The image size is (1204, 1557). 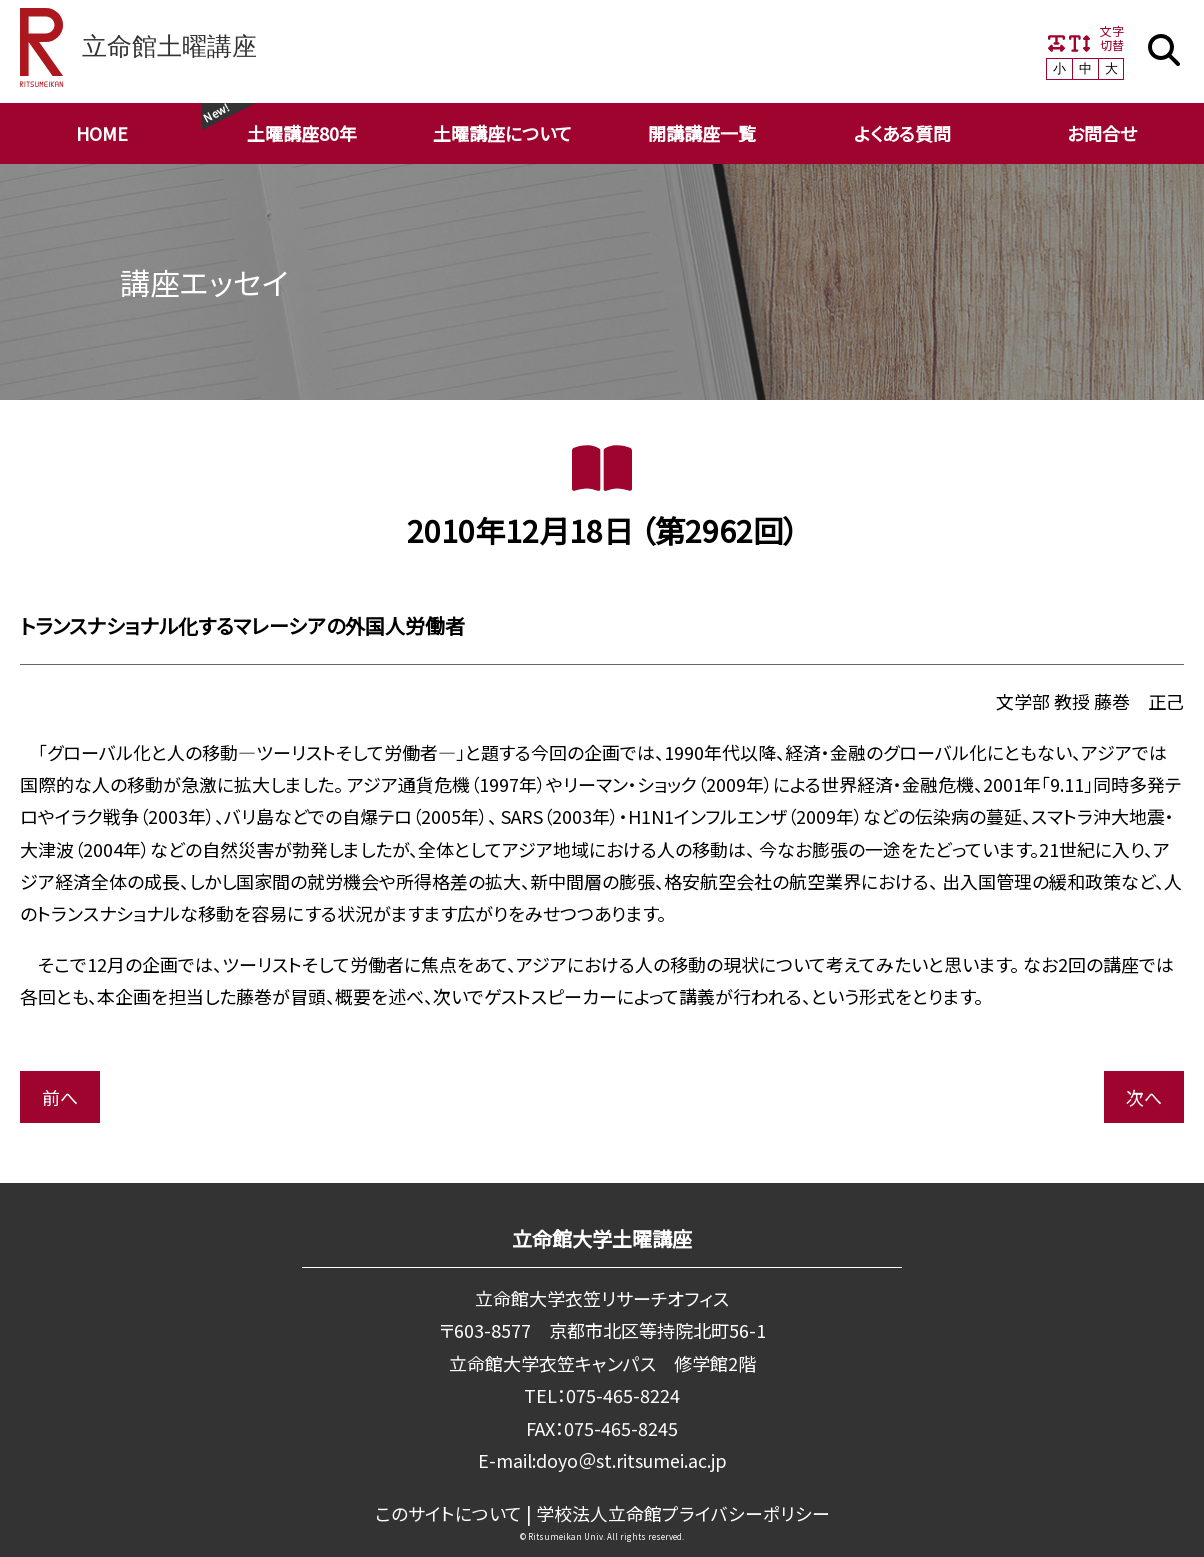 What do you see at coordinates (1144, 1097) in the screenshot?
I see `次へ` at bounding box center [1144, 1097].